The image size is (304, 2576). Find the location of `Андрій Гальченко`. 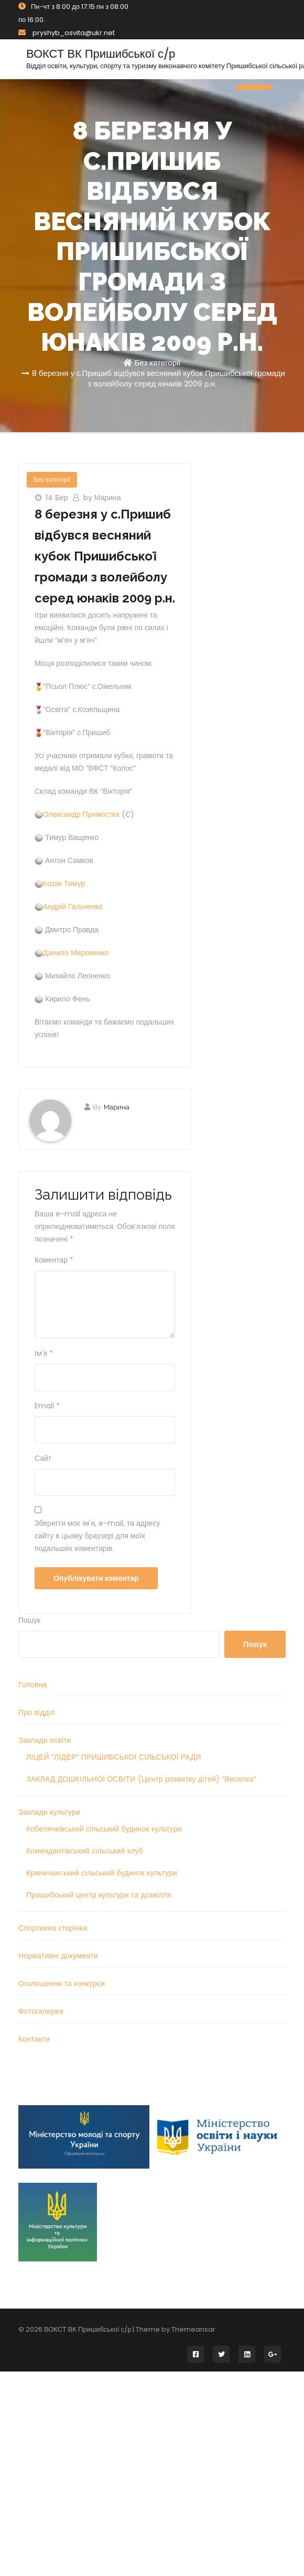

Андрій Гальченко is located at coordinates (73, 906).